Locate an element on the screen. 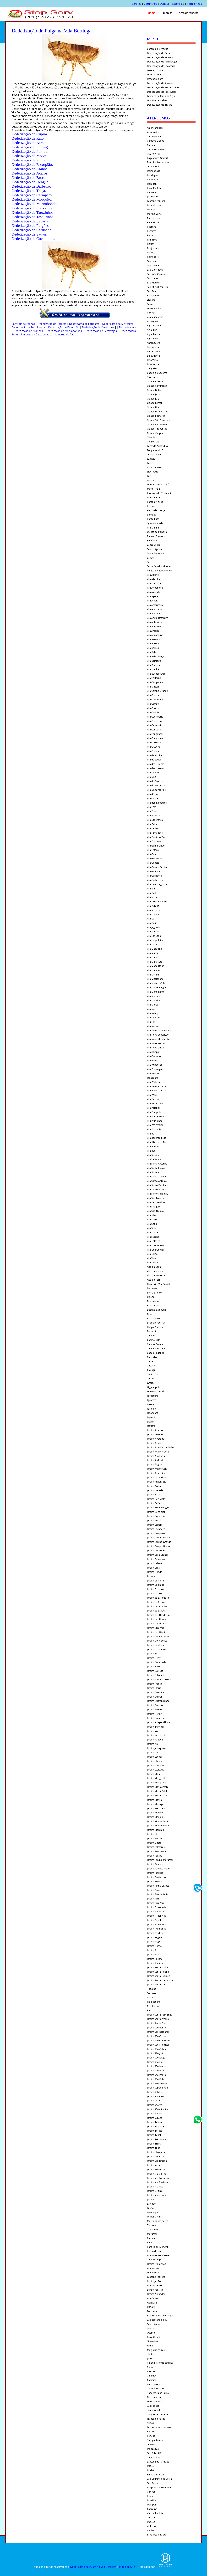 This screenshot has width=207, height=2576. Jardim das Bandeiras is located at coordinates (158, 1614).